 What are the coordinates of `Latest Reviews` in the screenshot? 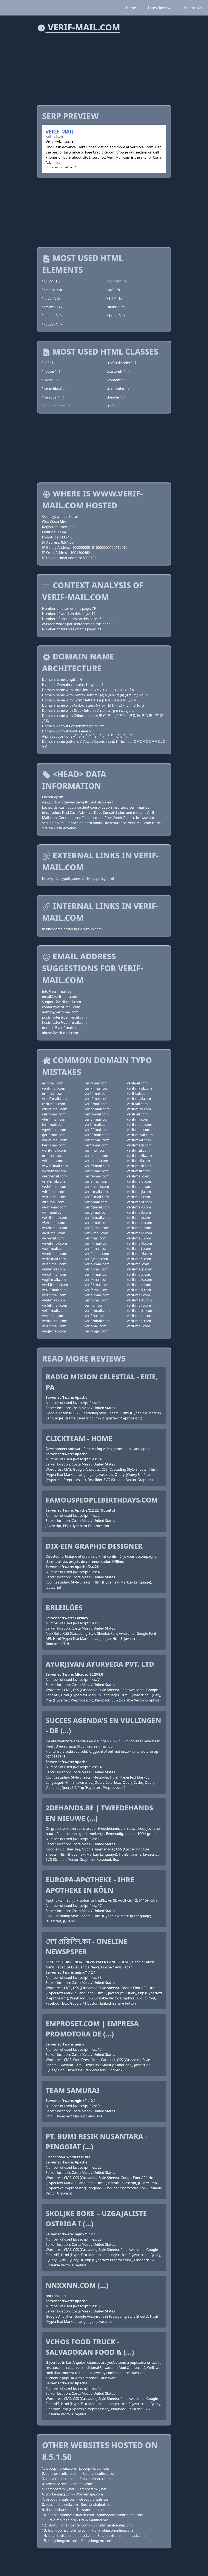 It's located at (160, 7).